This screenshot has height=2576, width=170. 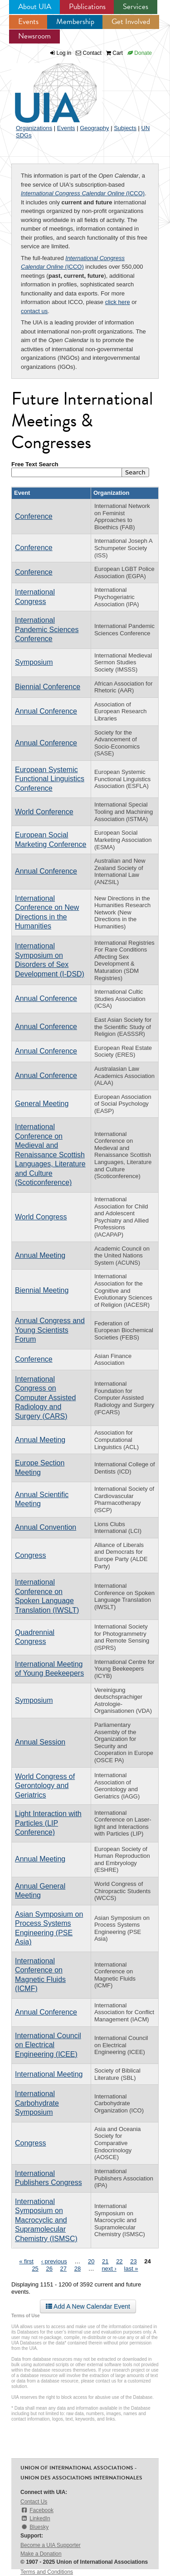 I want to click on 28, so click(x=77, y=2268).